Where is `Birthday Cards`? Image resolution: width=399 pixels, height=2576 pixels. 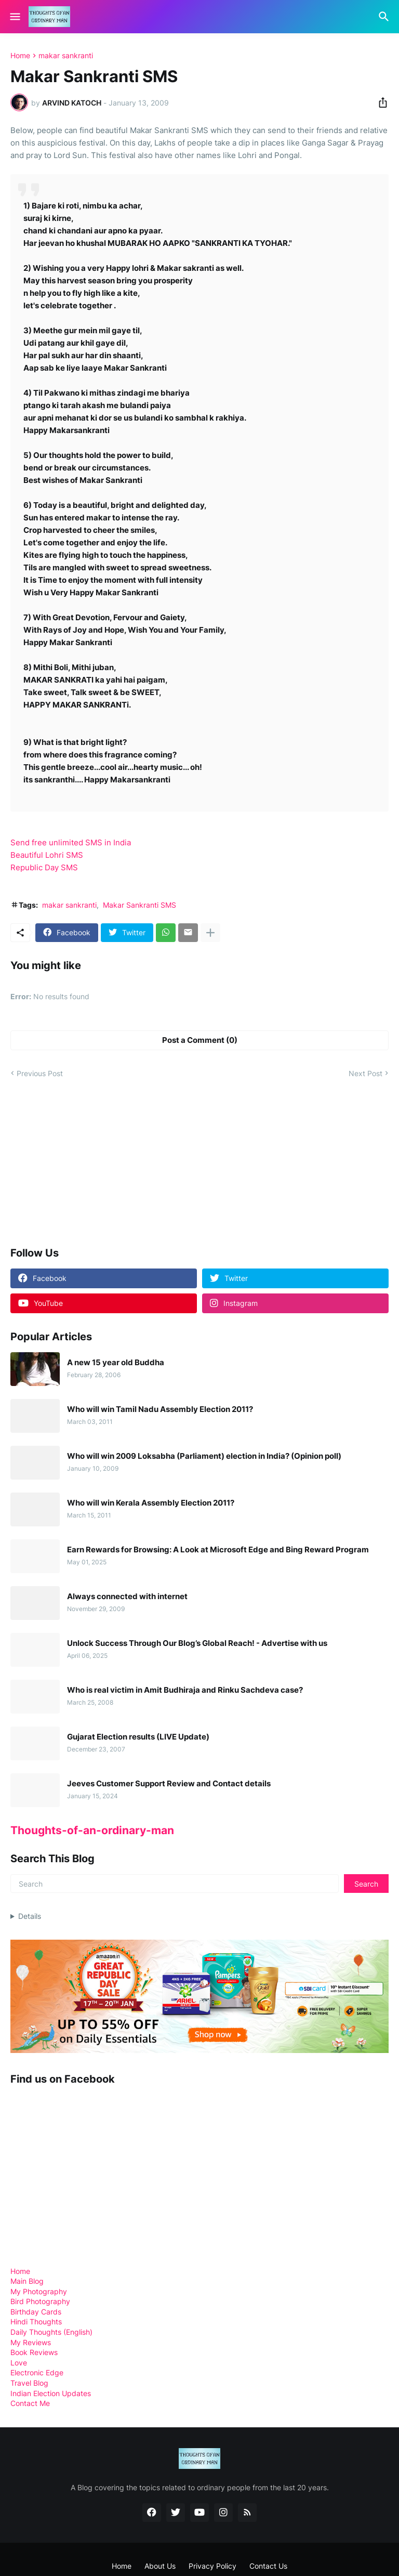 Birthday Cards is located at coordinates (35, 2311).